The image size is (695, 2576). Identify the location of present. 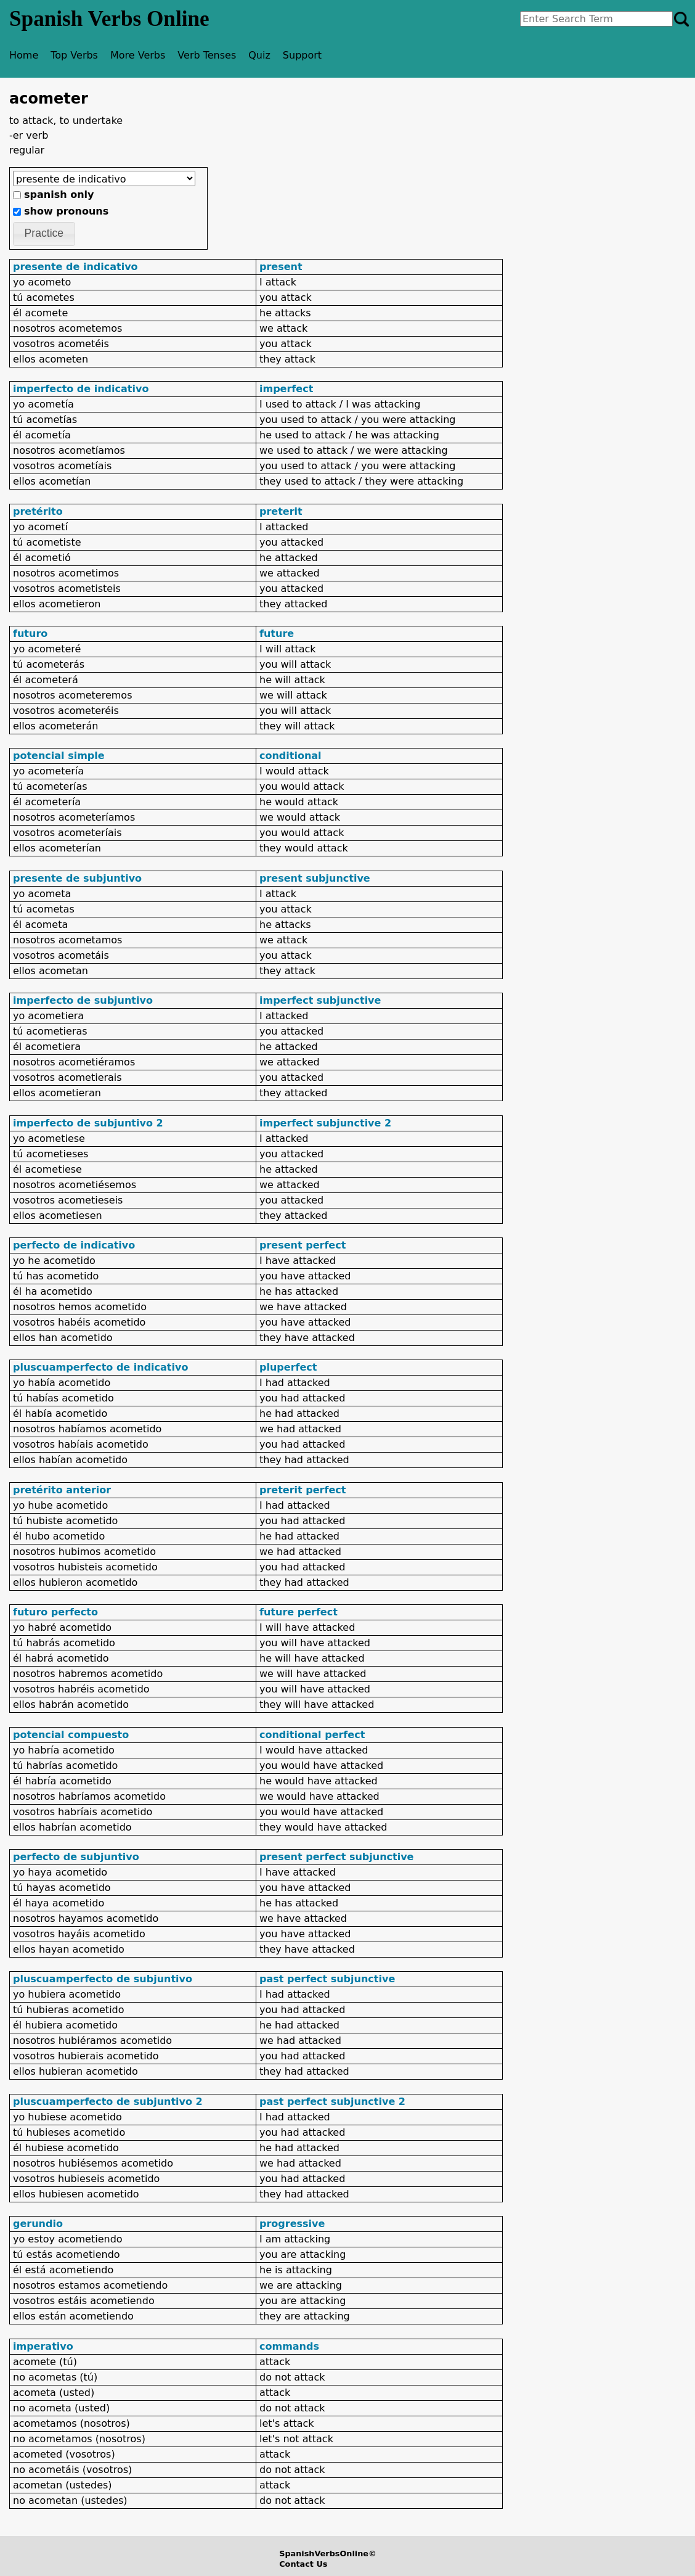
(281, 267).